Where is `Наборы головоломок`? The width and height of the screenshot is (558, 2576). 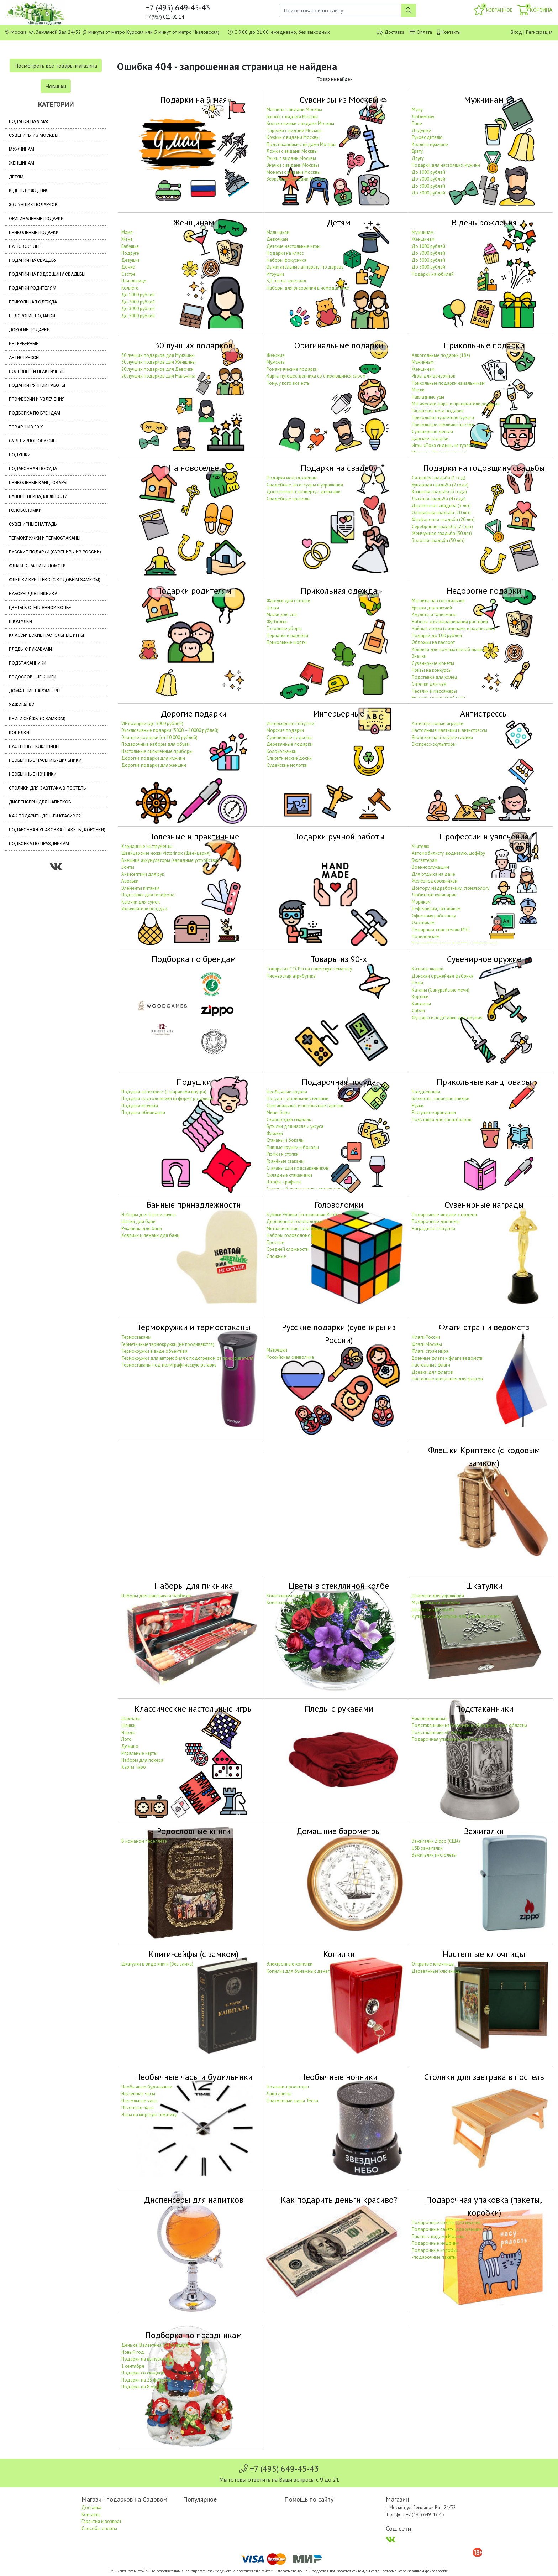 Наборы головоломок is located at coordinates (290, 1235).